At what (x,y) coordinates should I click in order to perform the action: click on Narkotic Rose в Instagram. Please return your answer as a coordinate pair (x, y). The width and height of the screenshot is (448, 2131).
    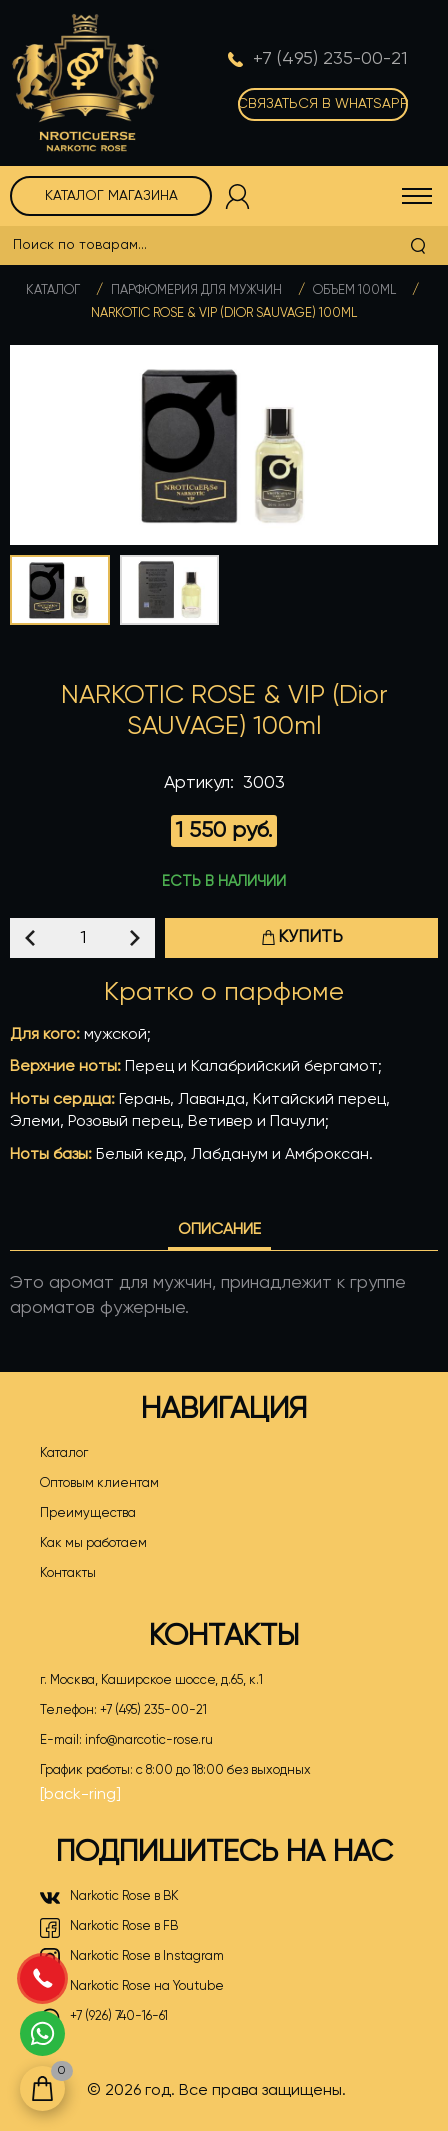
    Looking at the image, I should click on (132, 1958).